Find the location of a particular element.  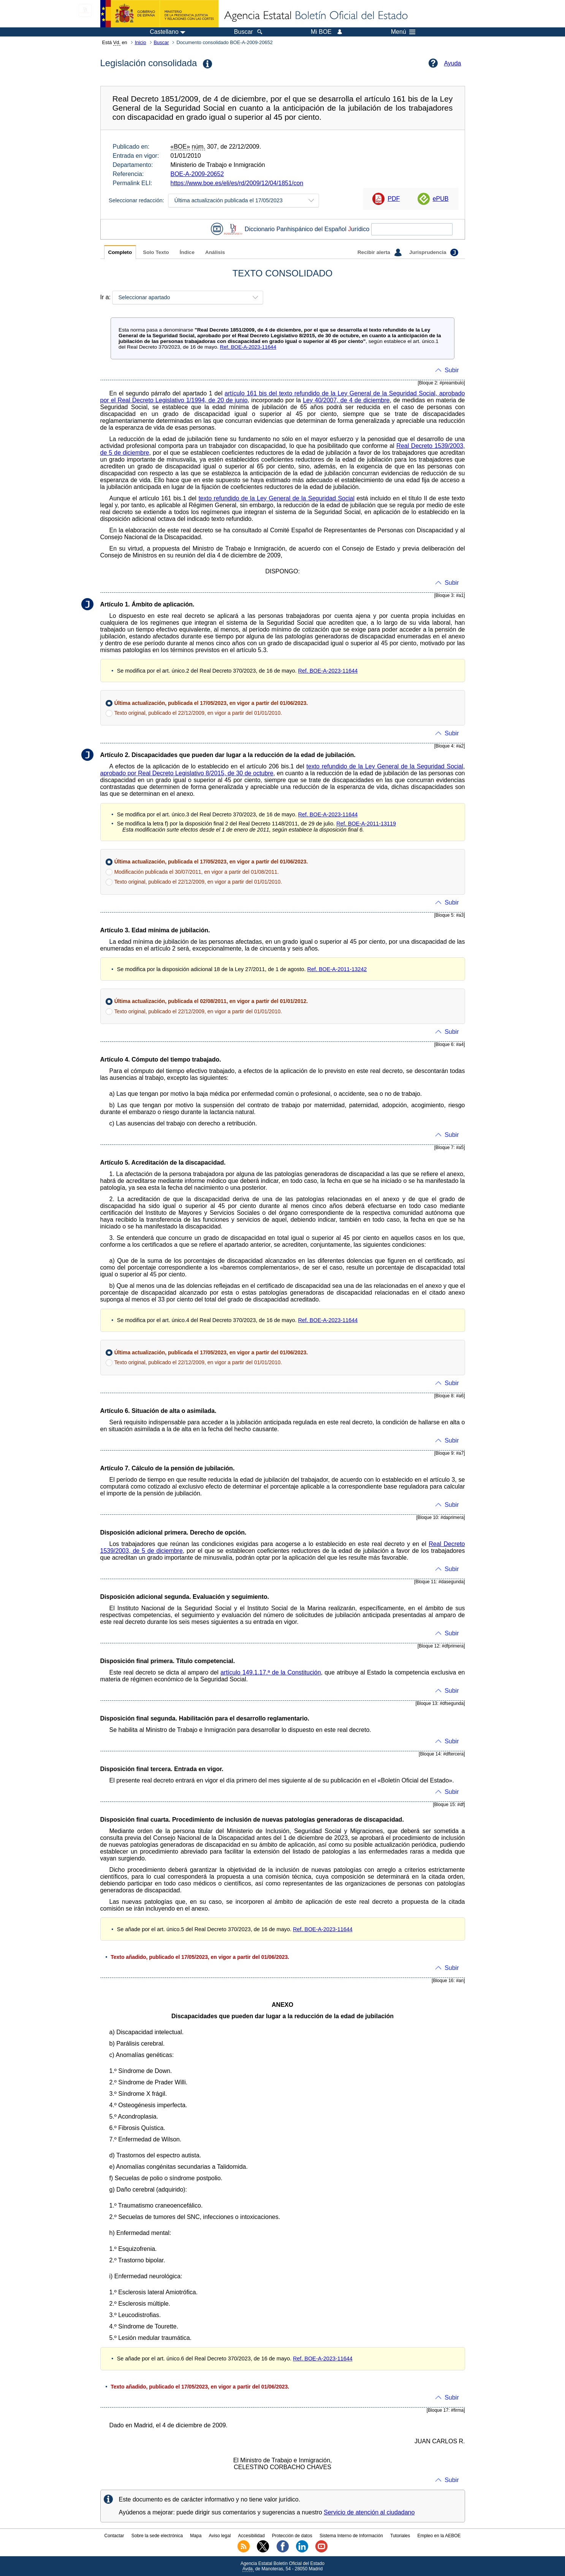

Inicio is located at coordinates (140, 42).